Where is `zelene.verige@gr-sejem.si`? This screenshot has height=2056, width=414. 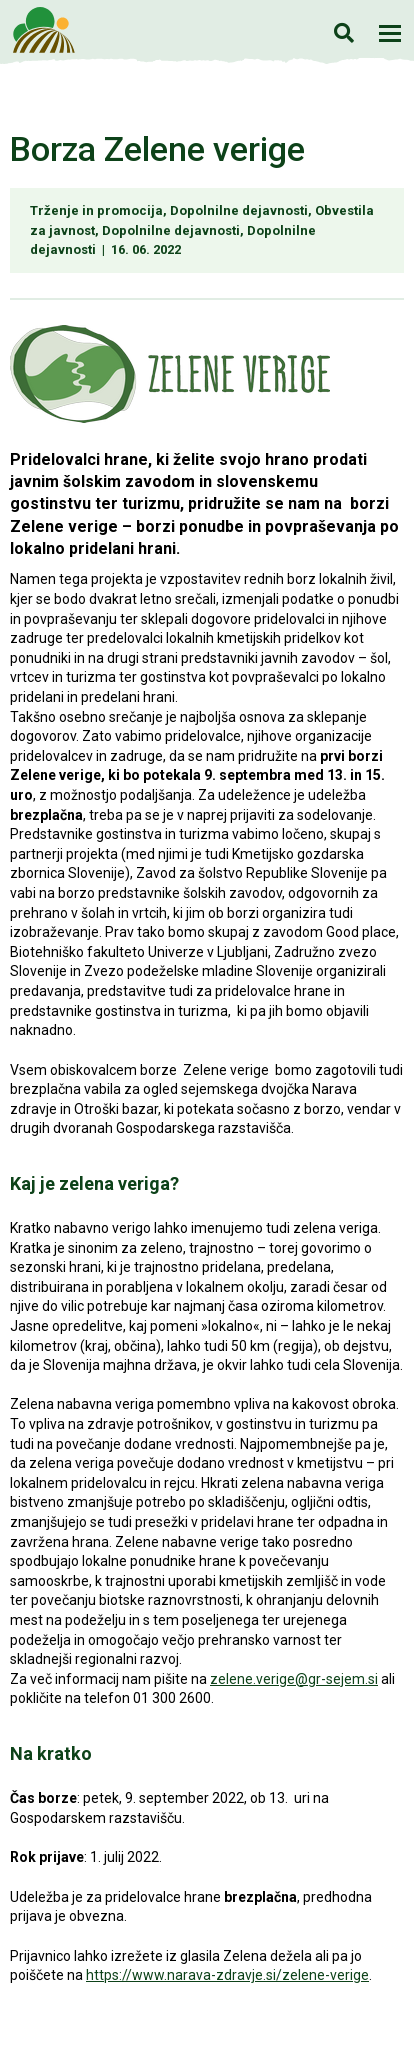
zelene.verige@gr-sejem.si is located at coordinates (294, 1679).